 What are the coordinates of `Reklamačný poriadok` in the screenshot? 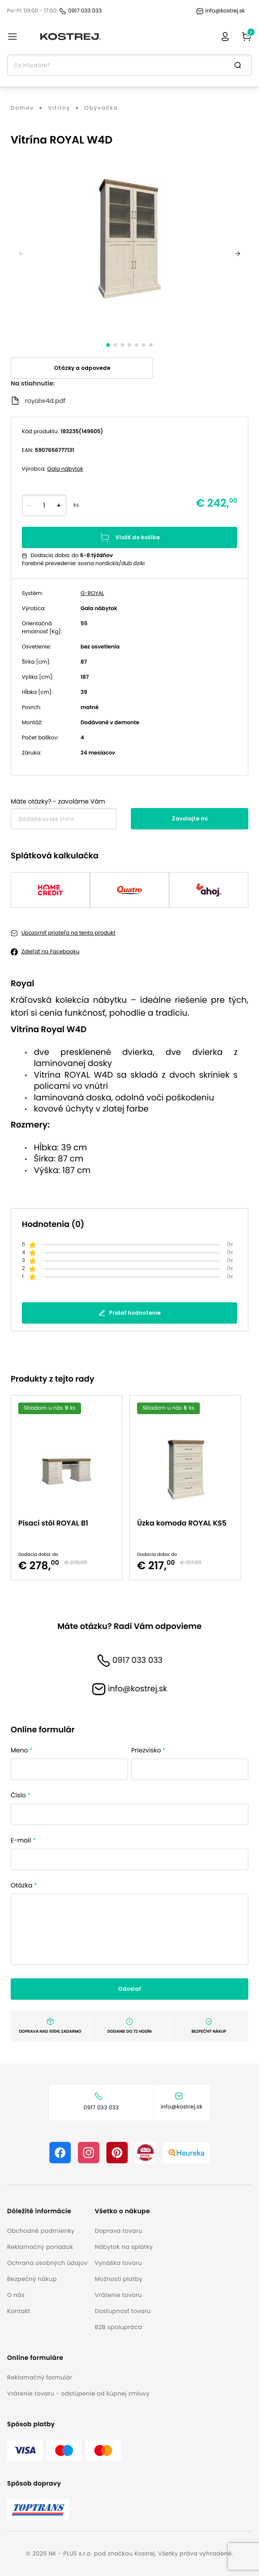 It's located at (40, 2247).